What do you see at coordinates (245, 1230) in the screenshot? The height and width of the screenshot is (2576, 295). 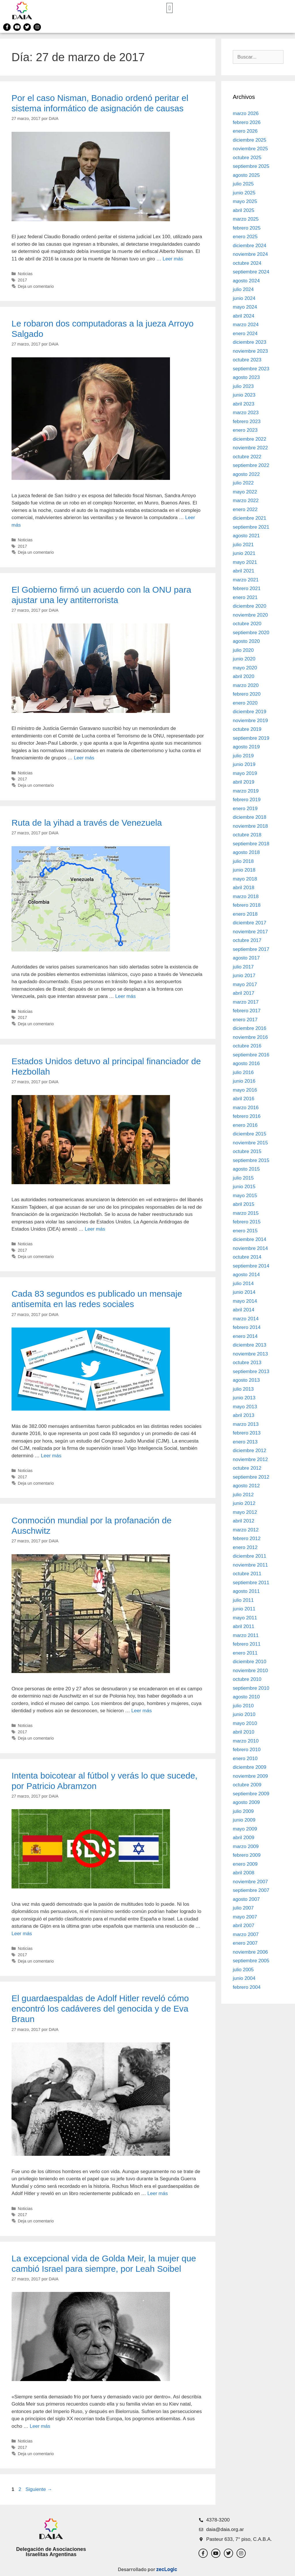 I see `enero 2015` at bounding box center [245, 1230].